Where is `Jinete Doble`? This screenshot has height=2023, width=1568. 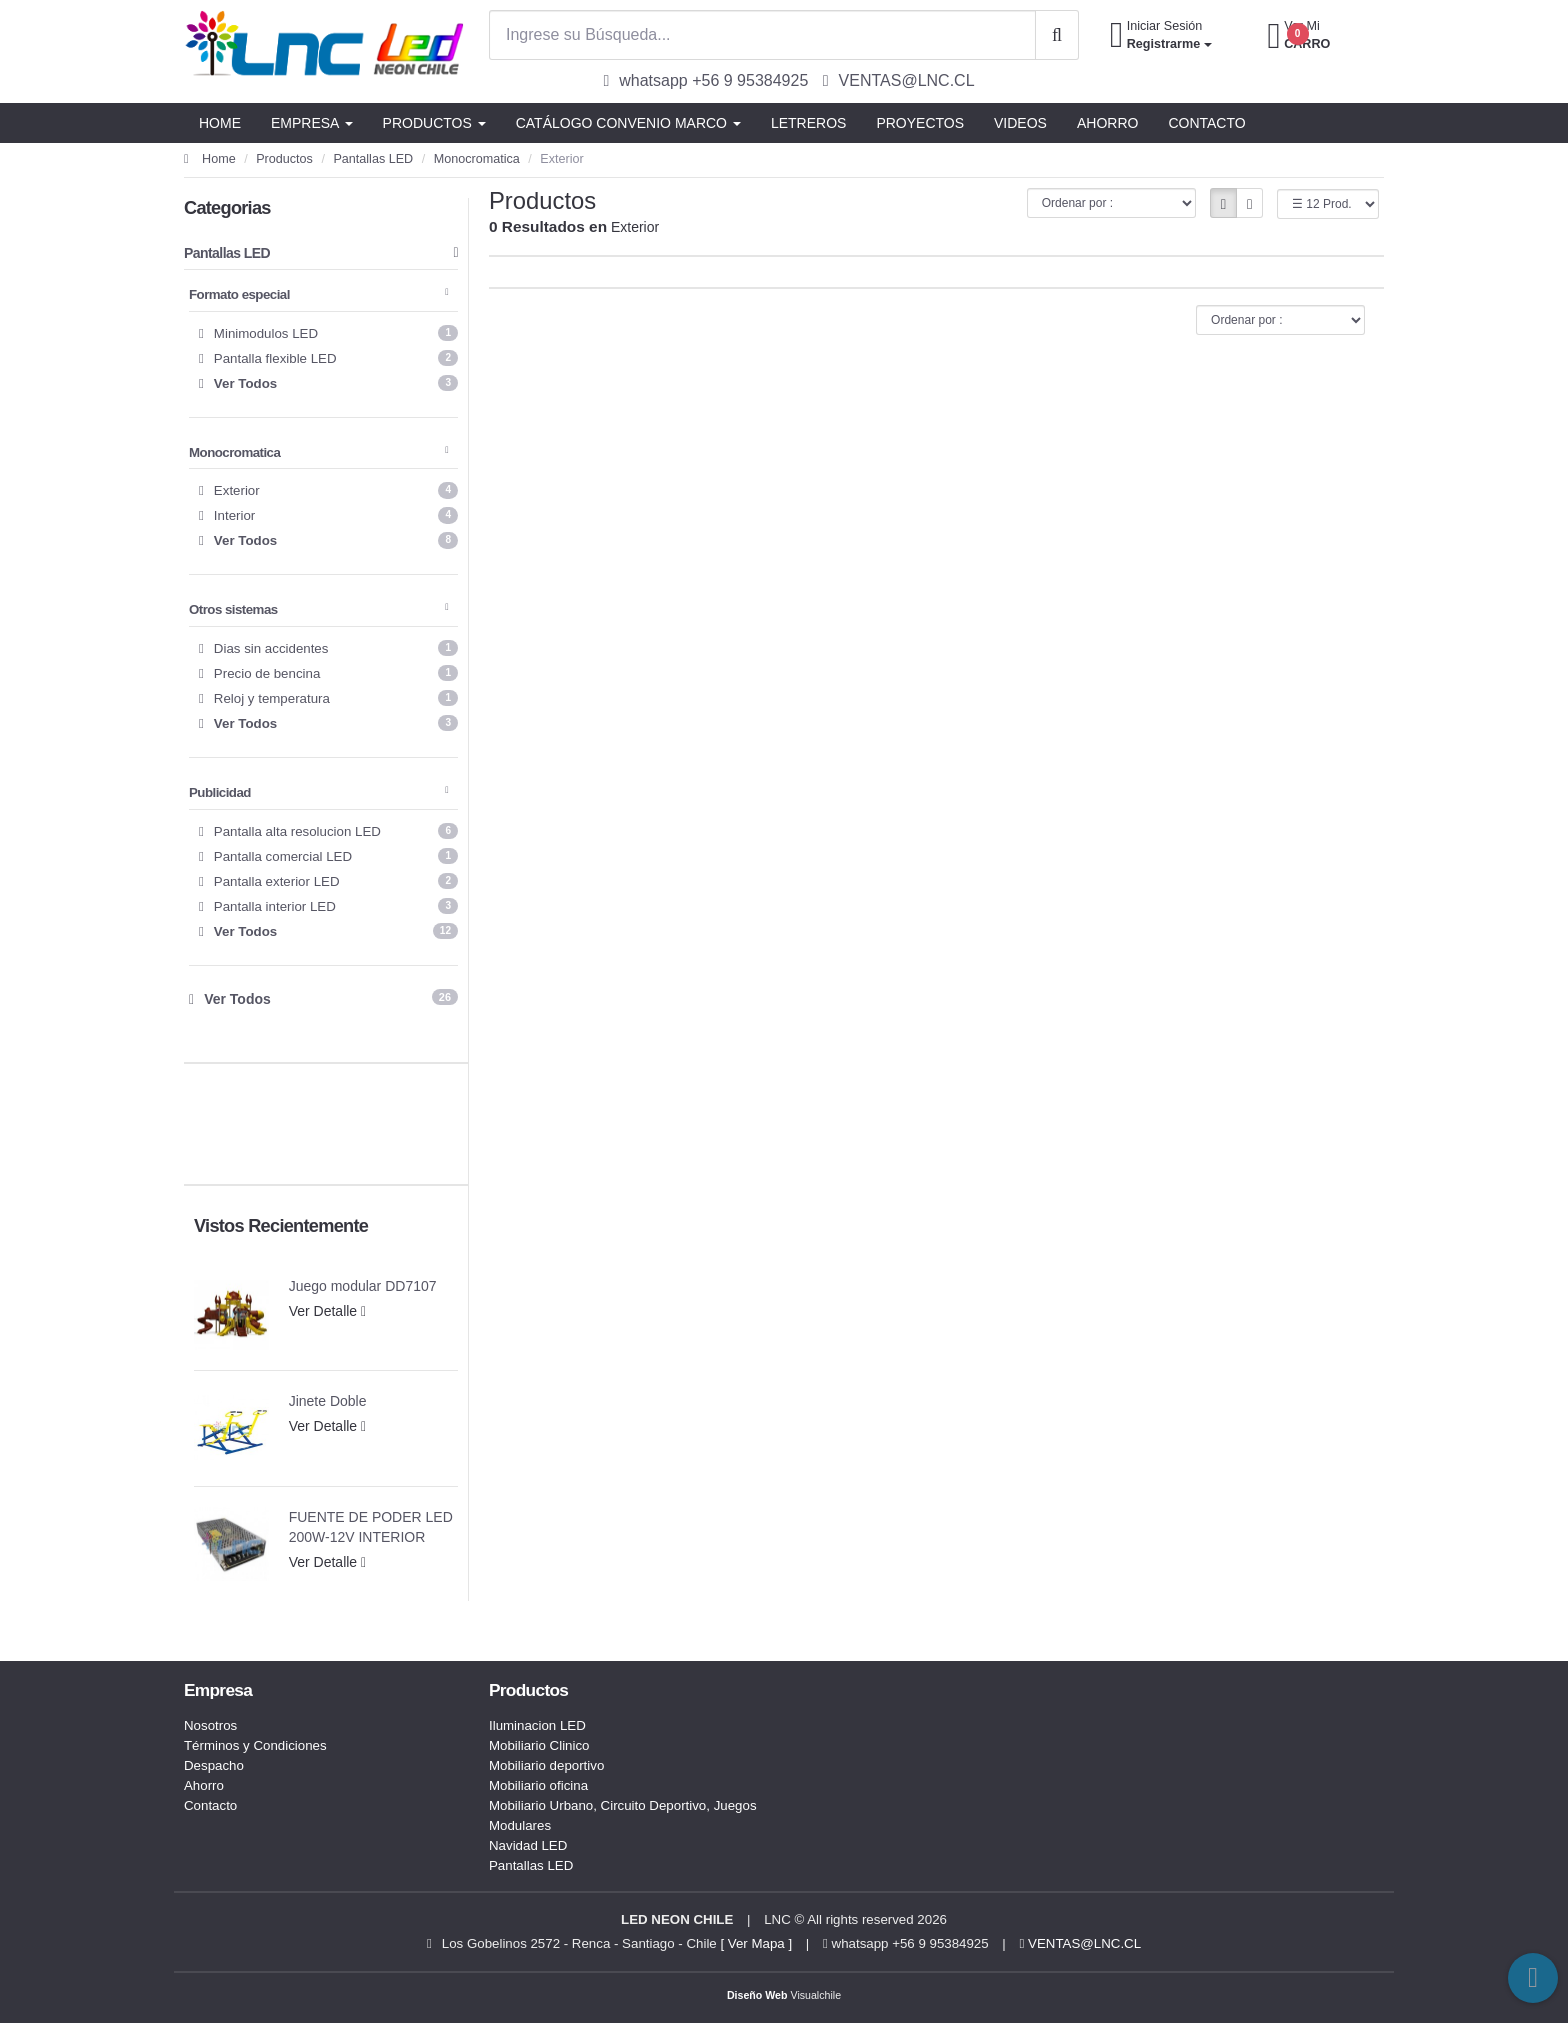
Jinete Doble is located at coordinates (328, 1401).